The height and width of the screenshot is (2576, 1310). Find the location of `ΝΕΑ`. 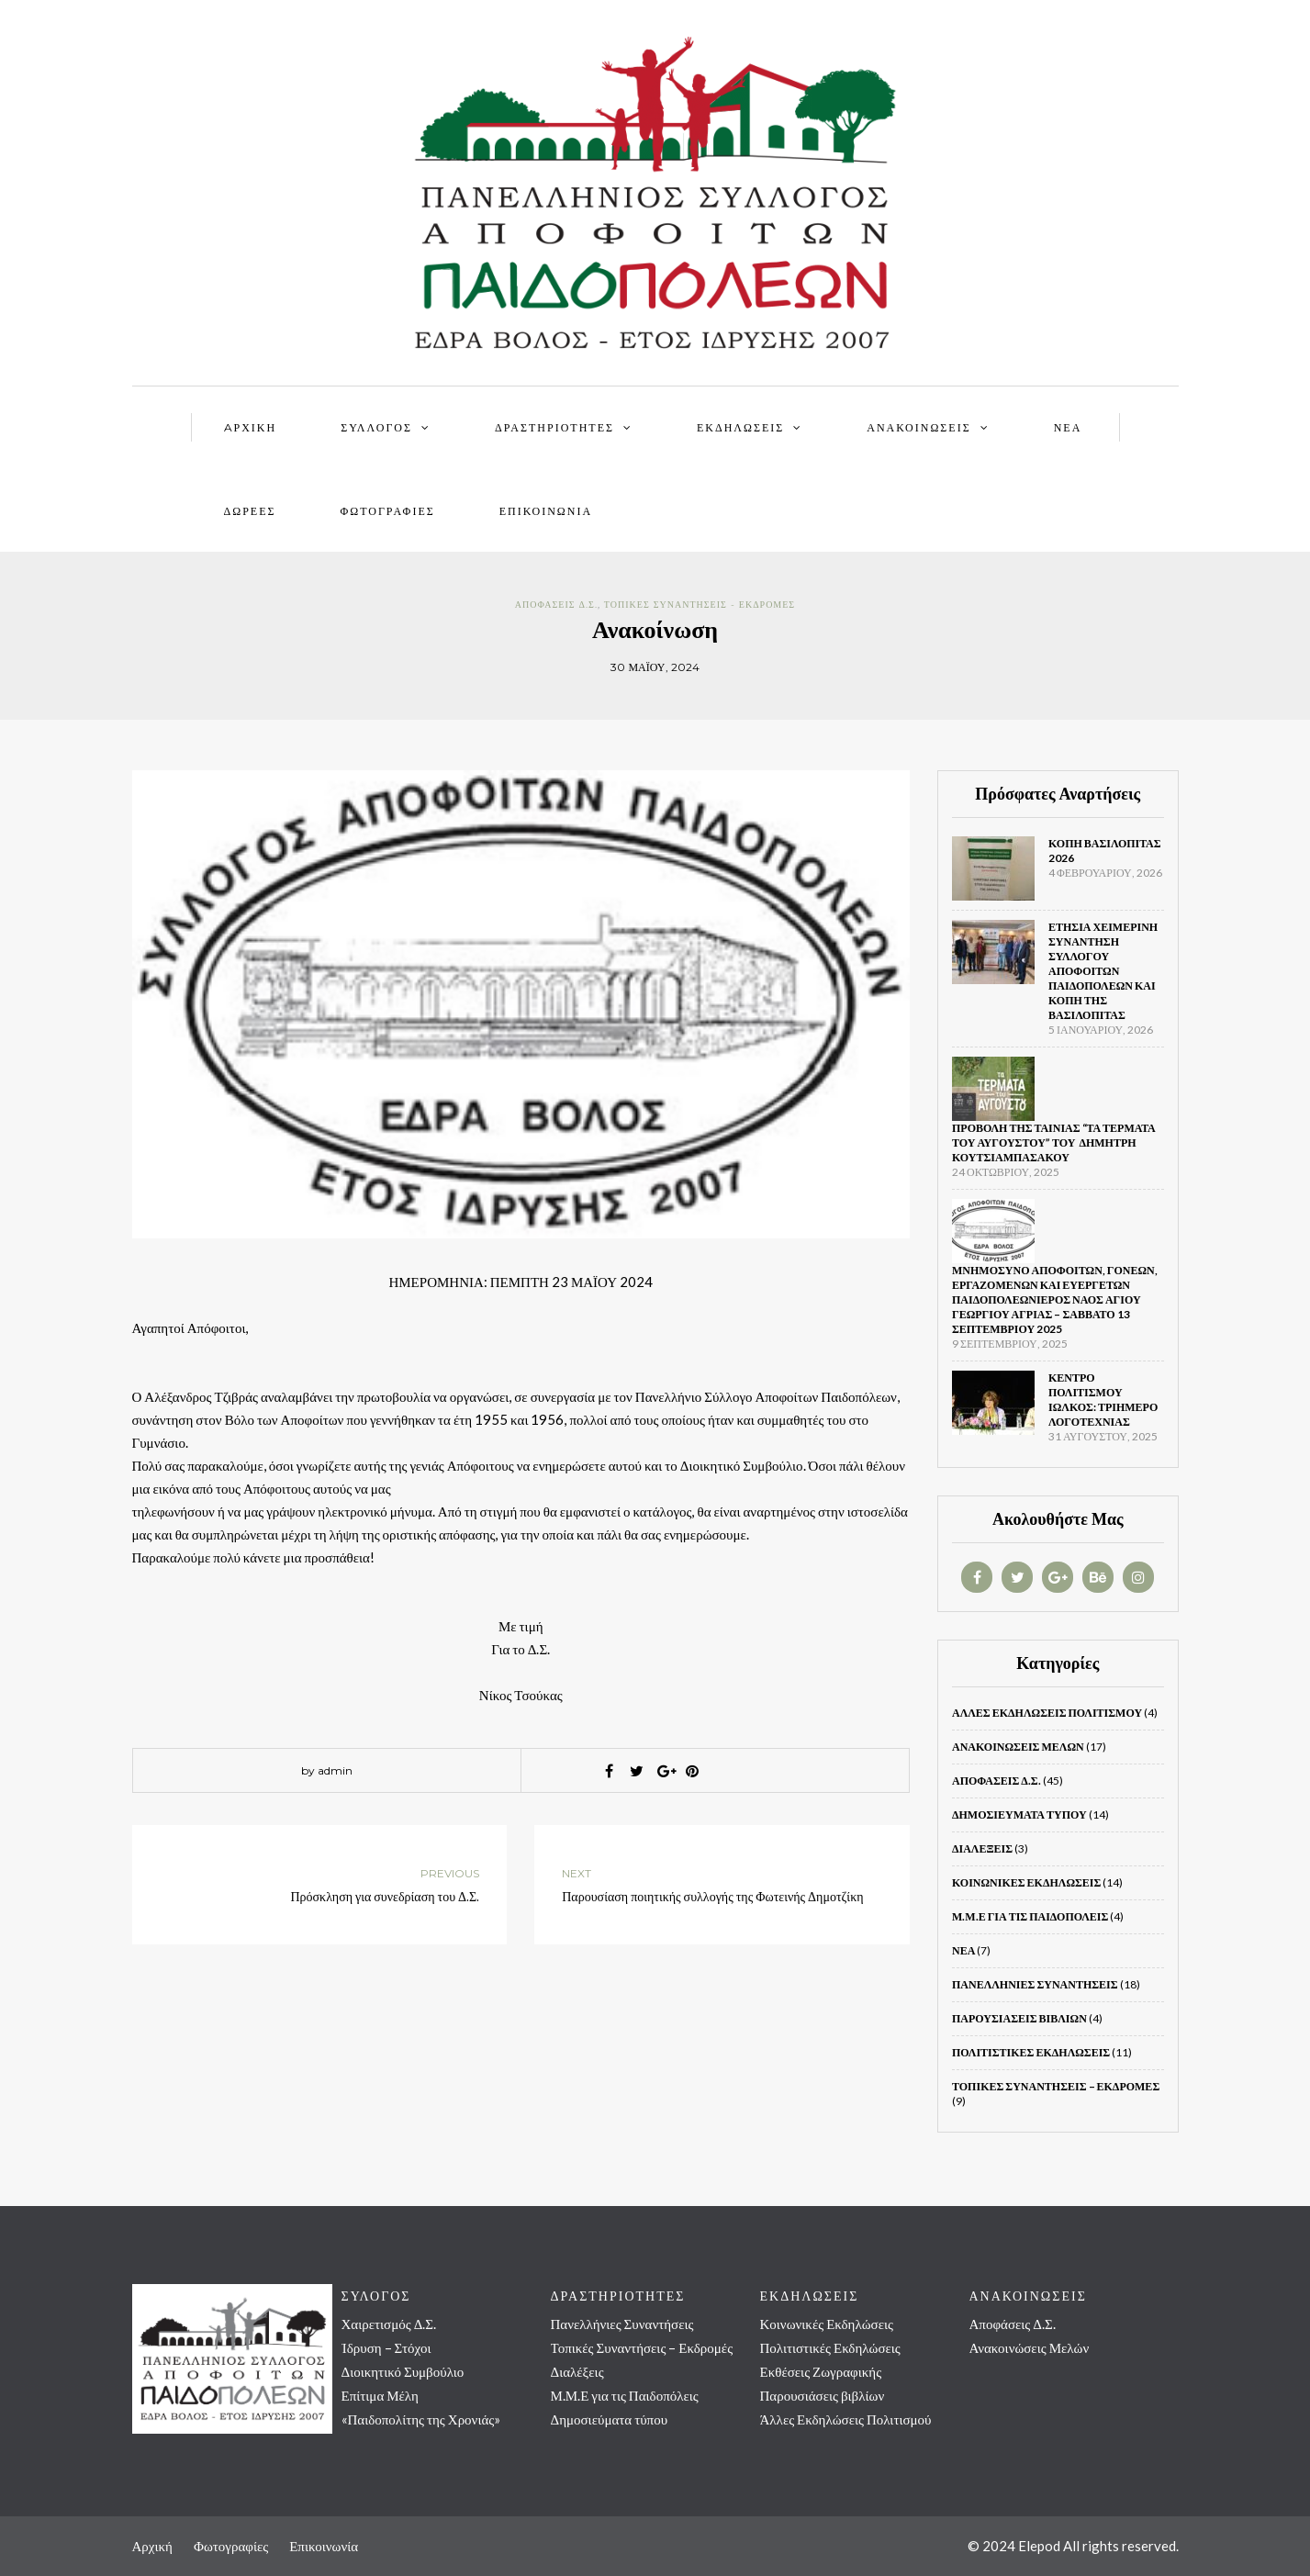

ΝΕΑ is located at coordinates (1068, 427).